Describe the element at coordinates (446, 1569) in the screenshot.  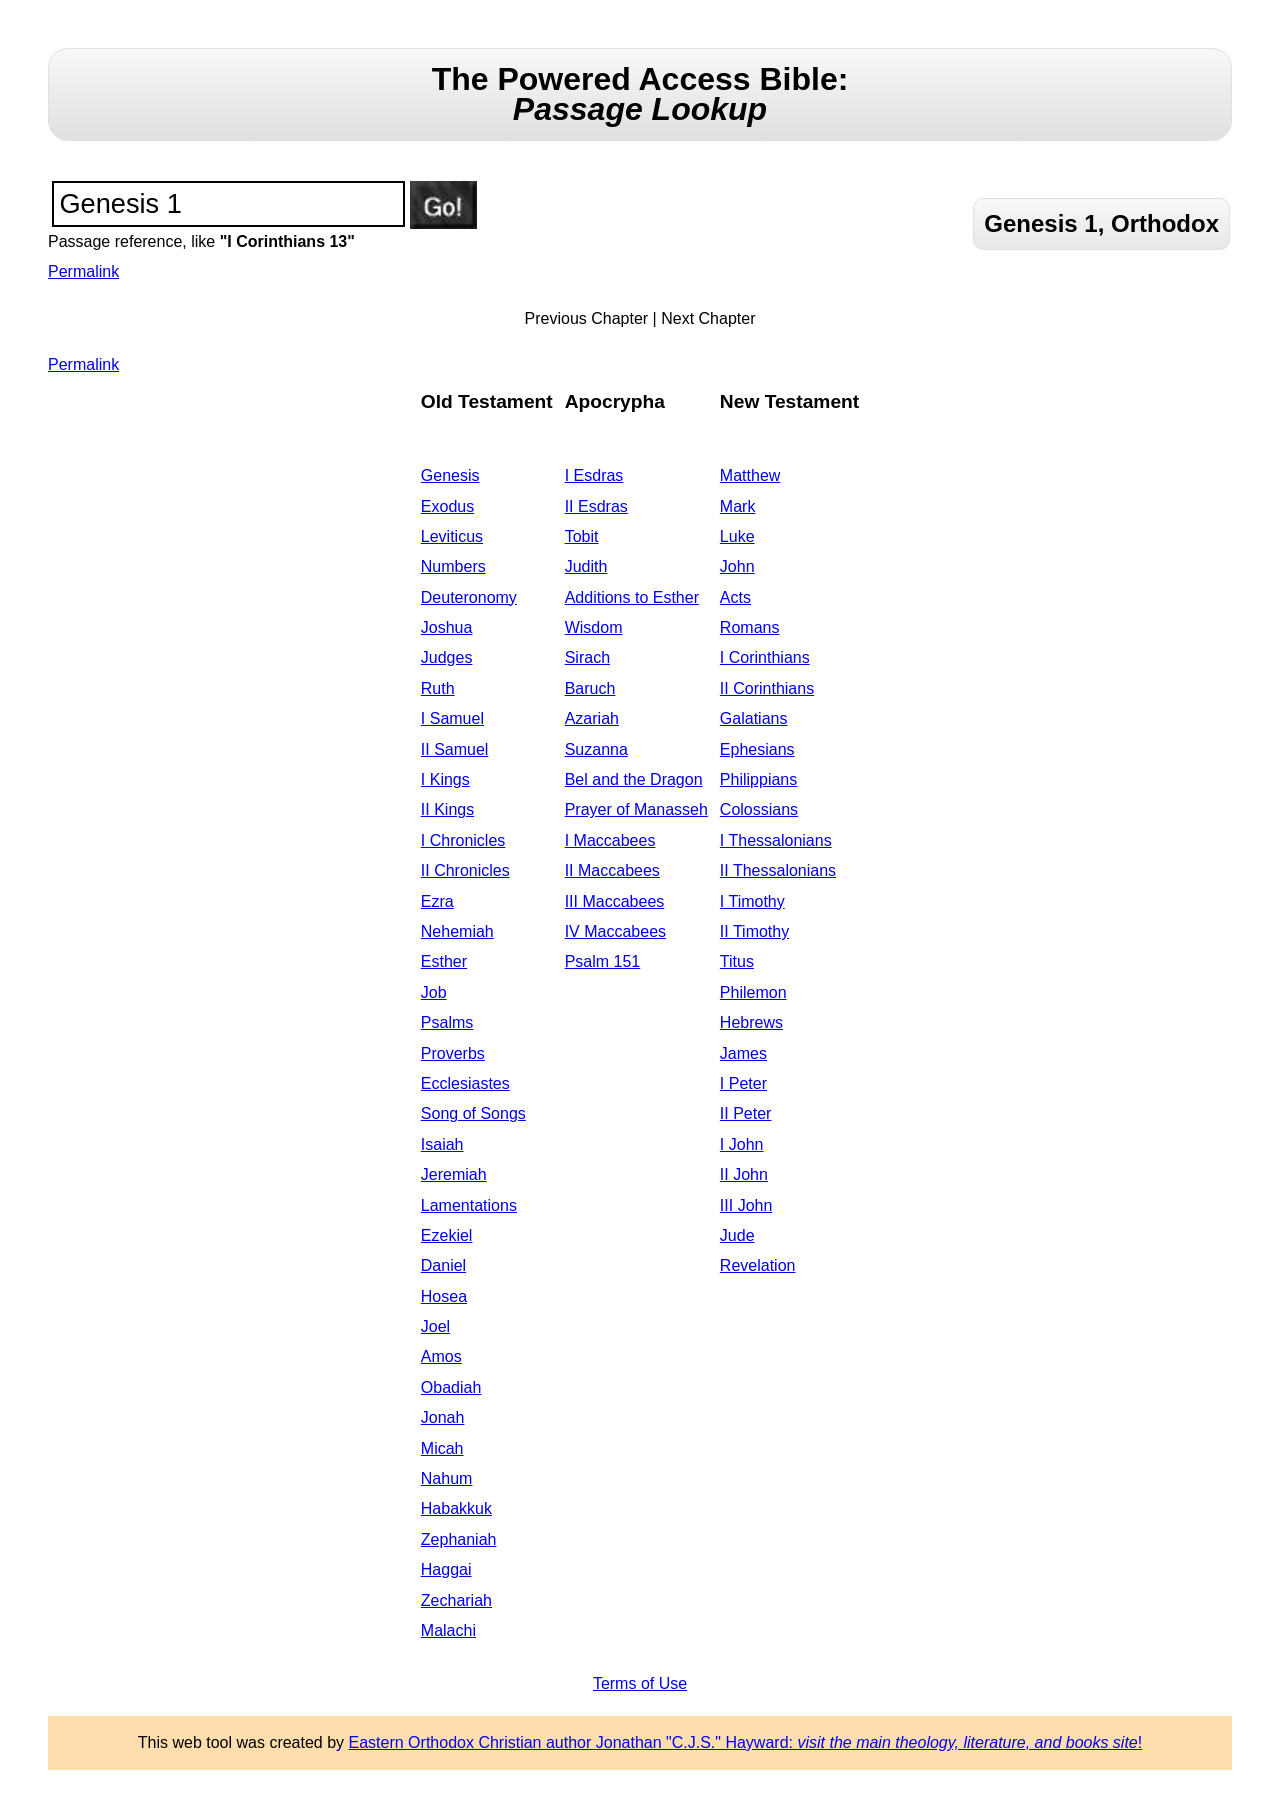
I see `Haggai` at that location.